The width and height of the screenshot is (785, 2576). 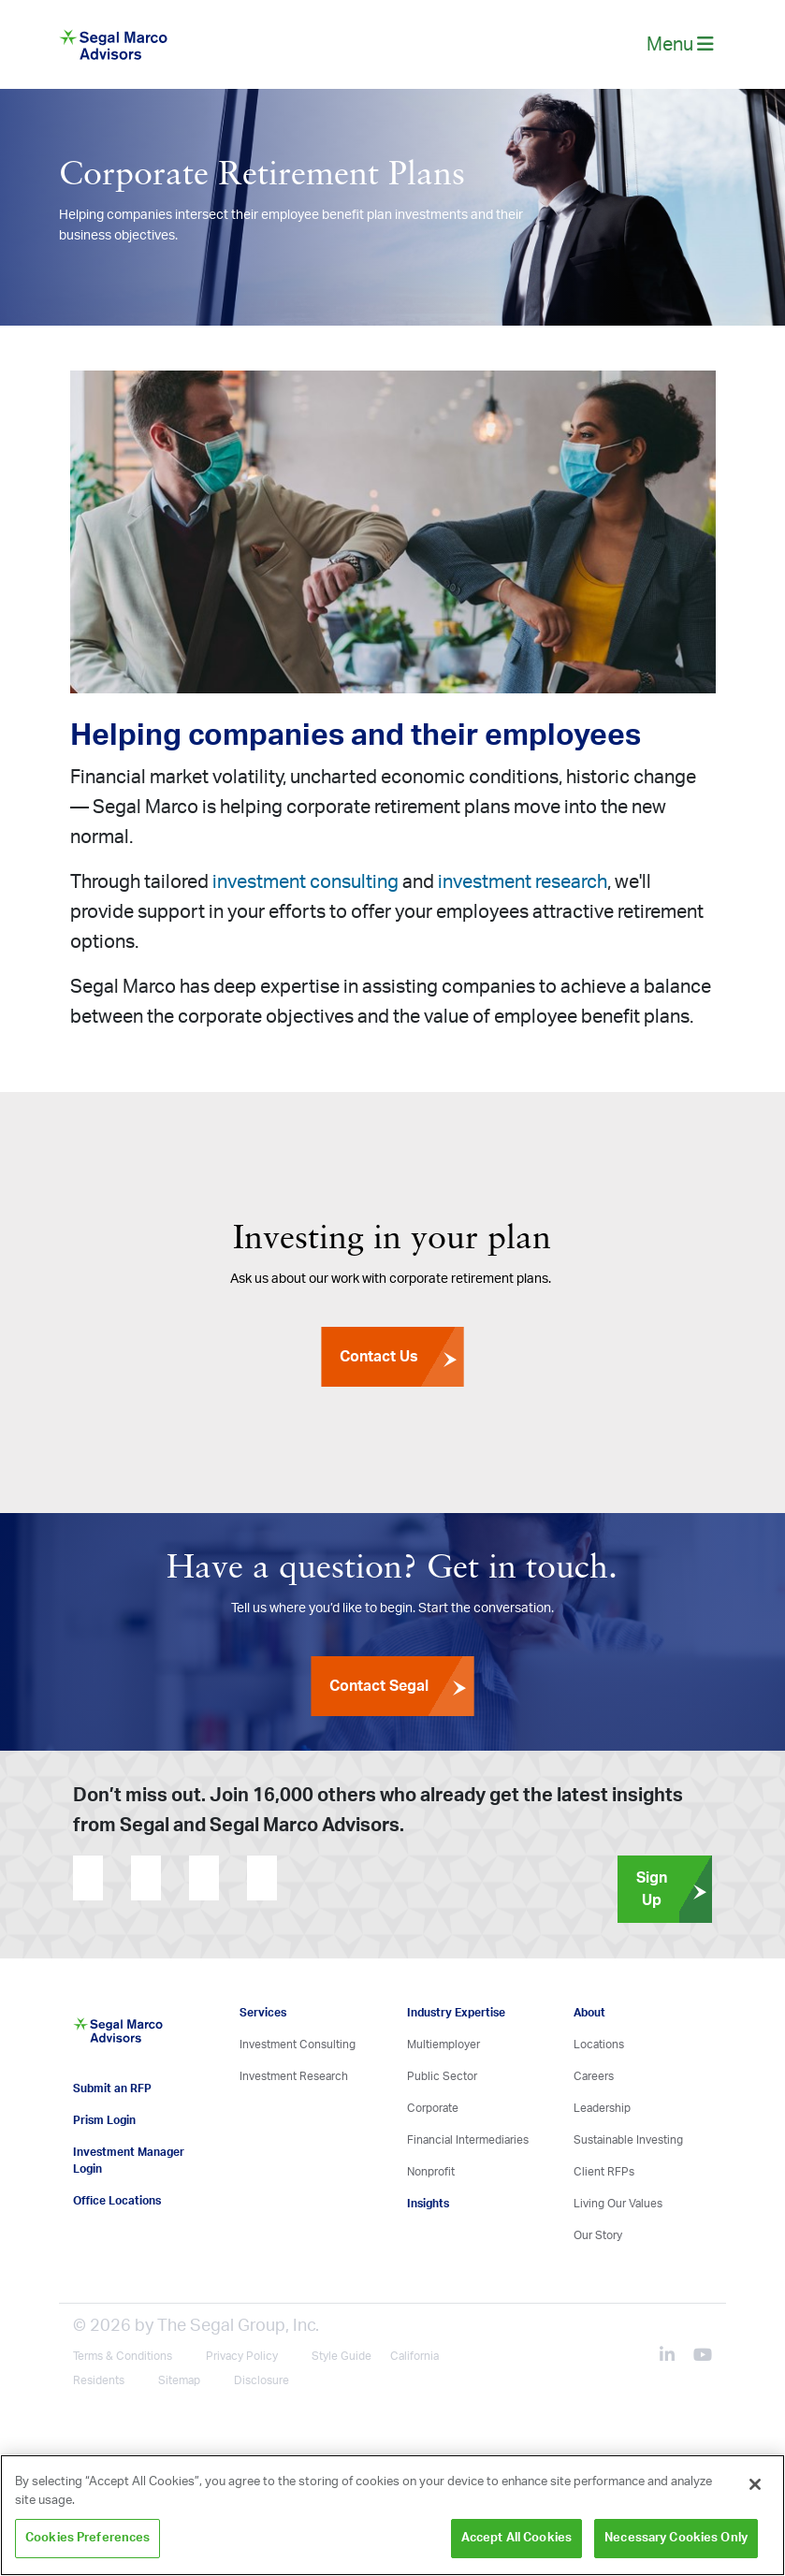 What do you see at coordinates (390, 1877) in the screenshot?
I see `[presentation]` at bounding box center [390, 1877].